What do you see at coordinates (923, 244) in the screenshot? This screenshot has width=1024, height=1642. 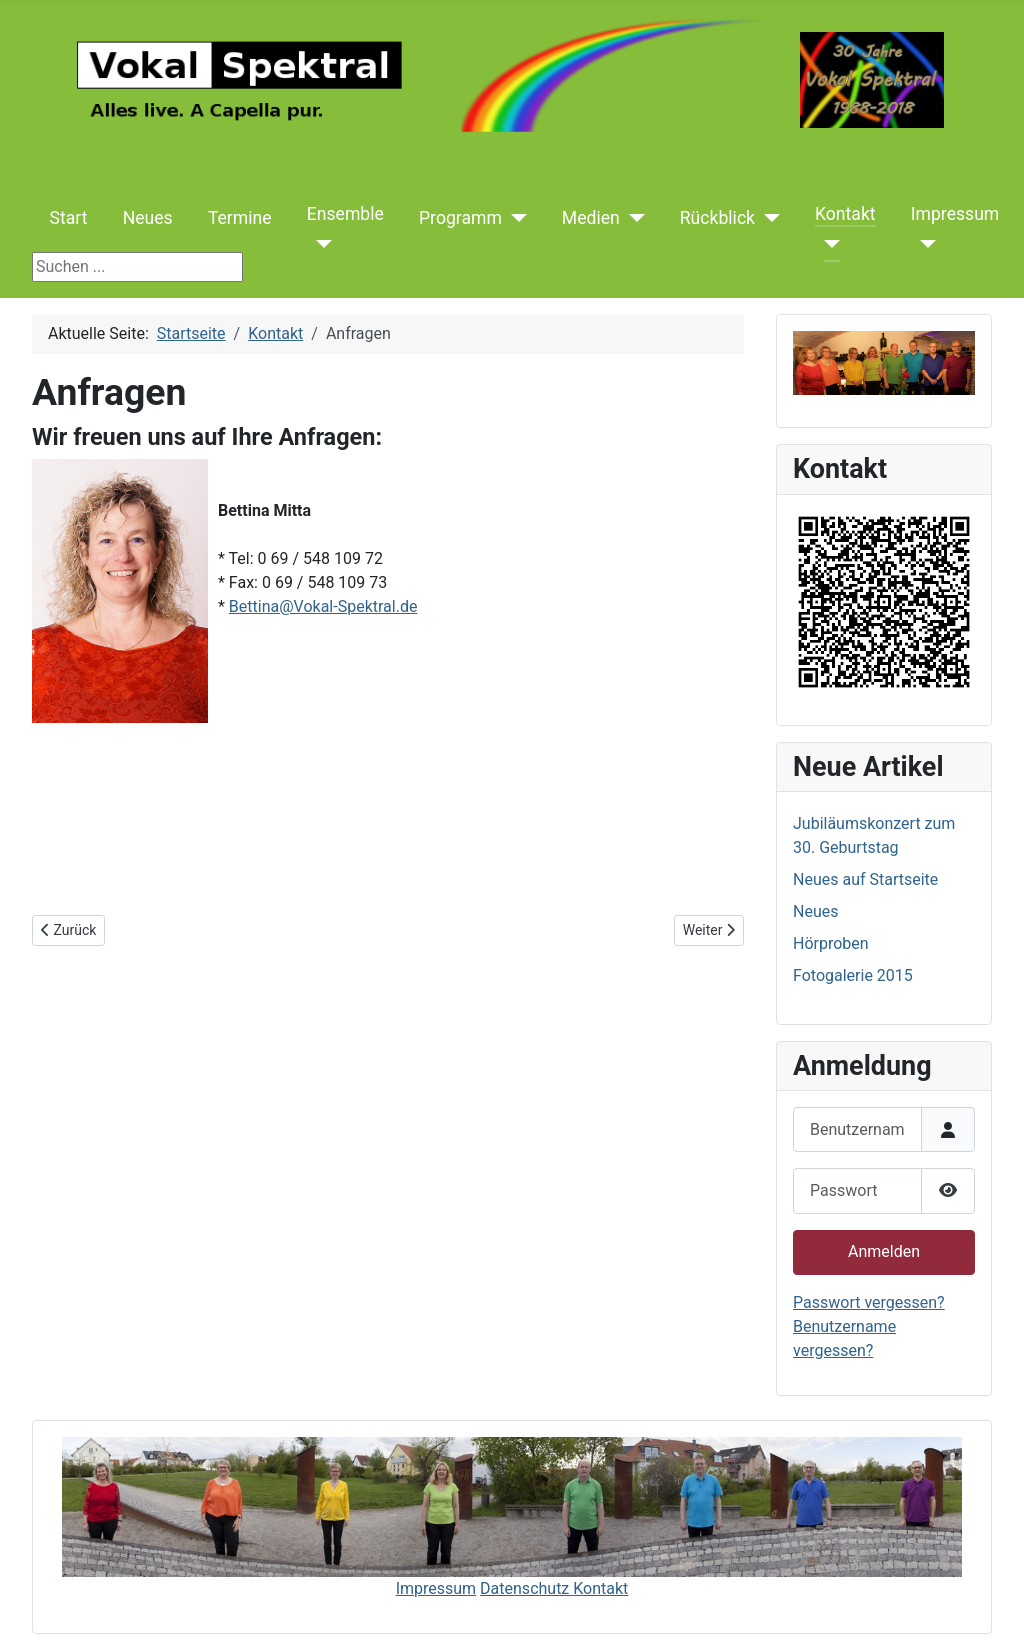 I see `[Impressum]` at bounding box center [923, 244].